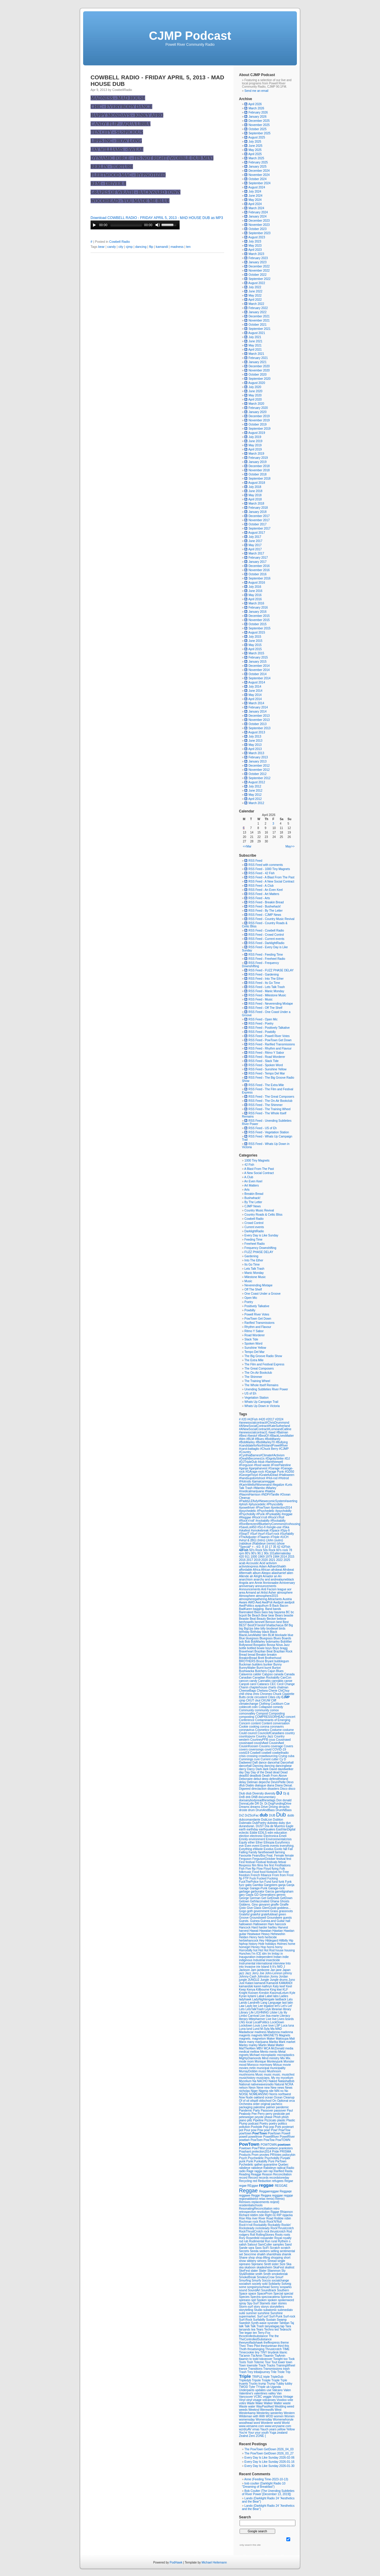 The width and height of the screenshot is (380, 2576). Describe the element at coordinates (264, 2002) in the screenshot. I see `Lang` at that location.